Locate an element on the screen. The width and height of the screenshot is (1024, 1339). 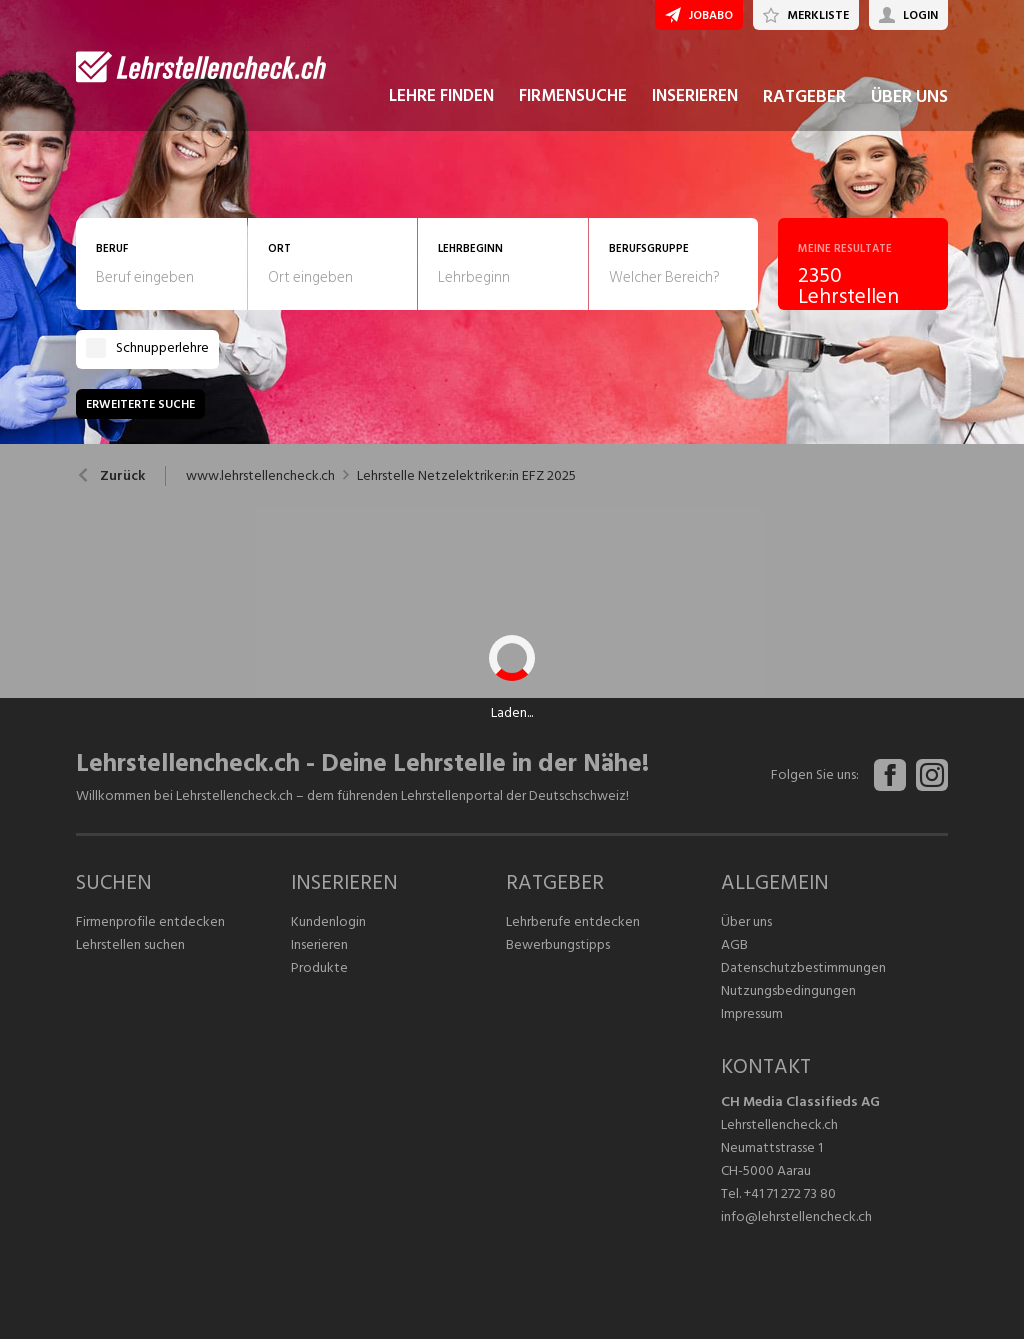
RATGEBER is located at coordinates (804, 98).